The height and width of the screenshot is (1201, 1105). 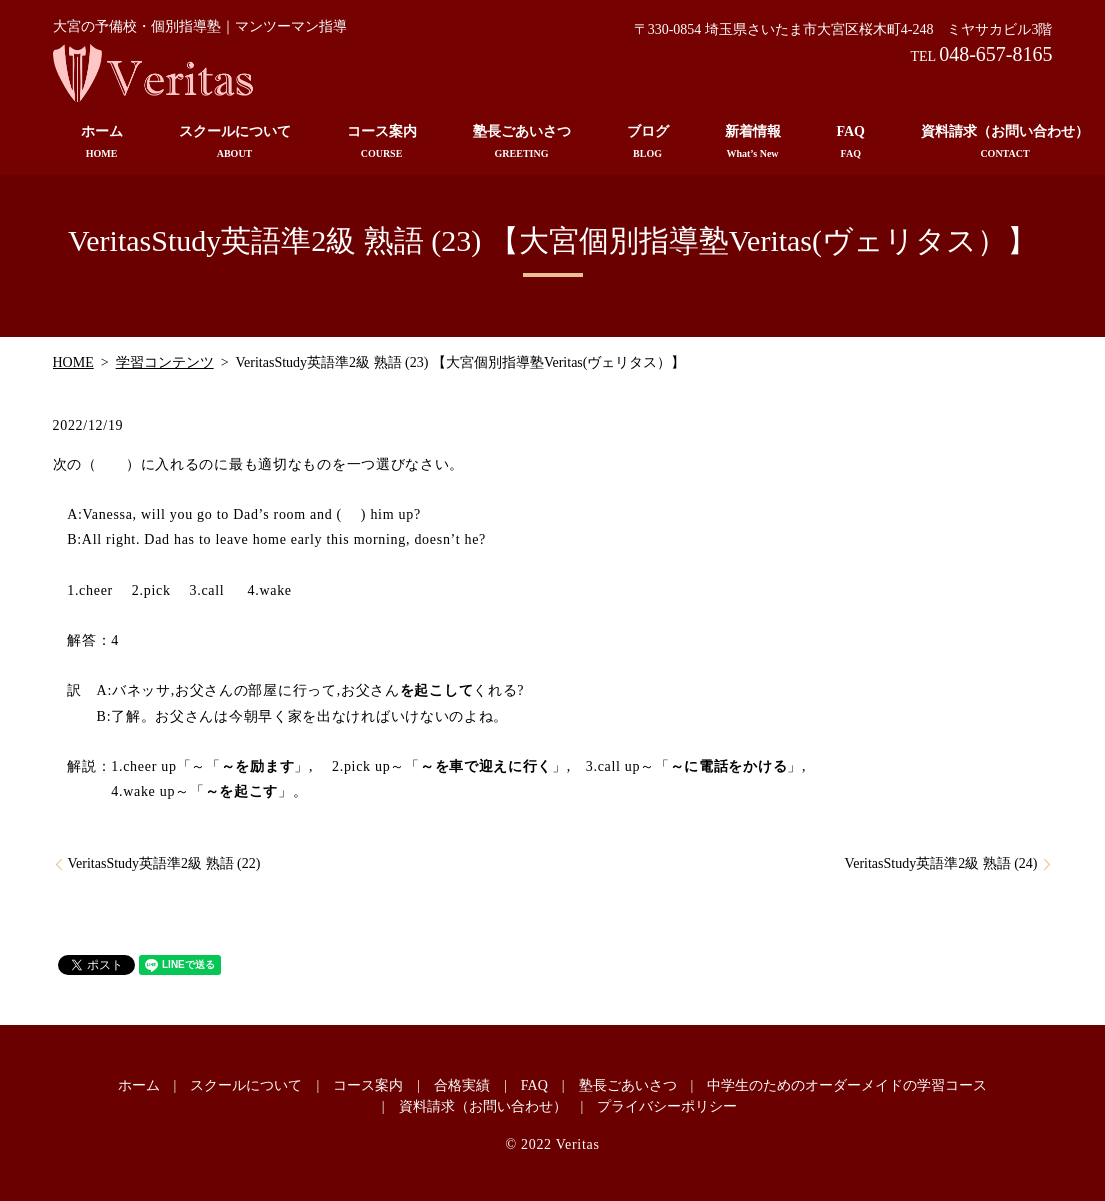 I want to click on プライバシーポリシー, so click(x=667, y=1106).